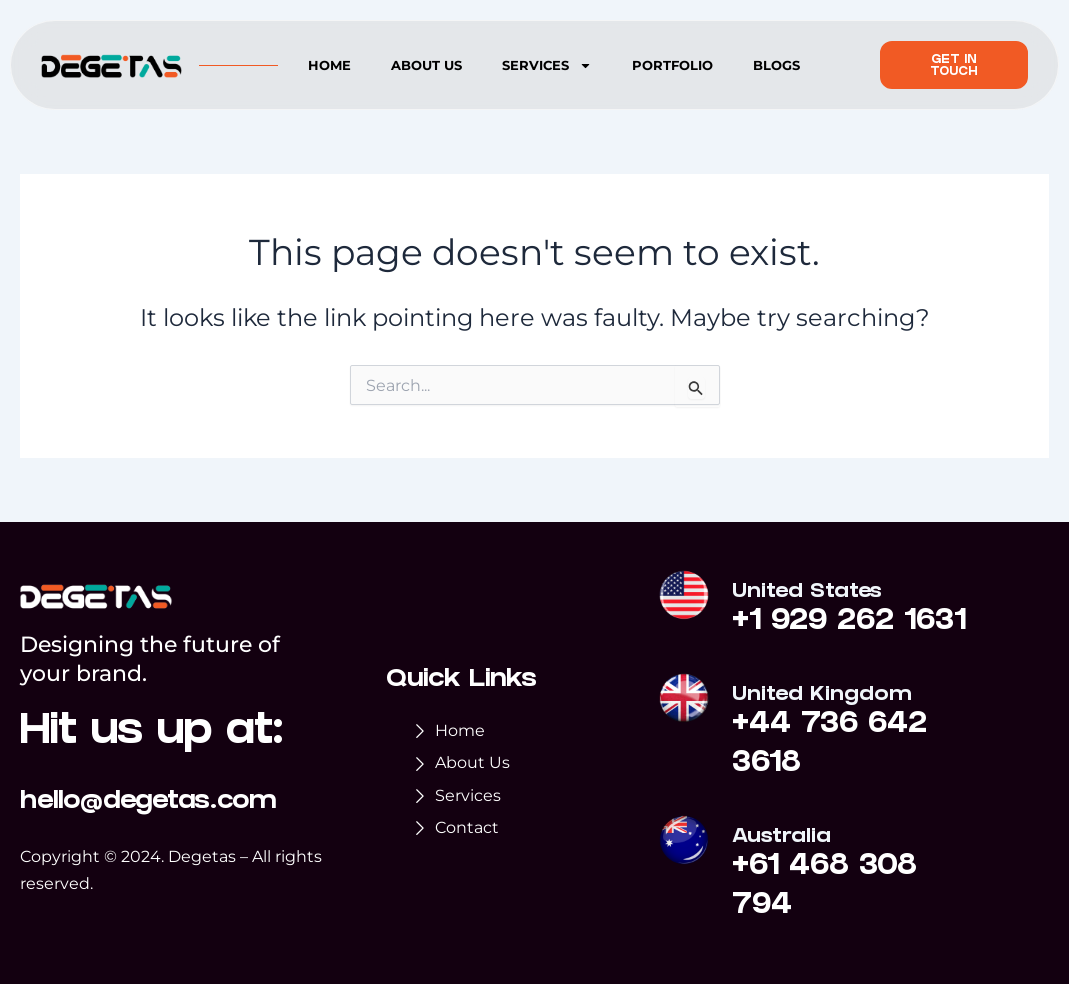 Image resolution: width=1069 pixels, height=984 pixels. Describe the element at coordinates (672, 65) in the screenshot. I see `Portfolio` at that location.